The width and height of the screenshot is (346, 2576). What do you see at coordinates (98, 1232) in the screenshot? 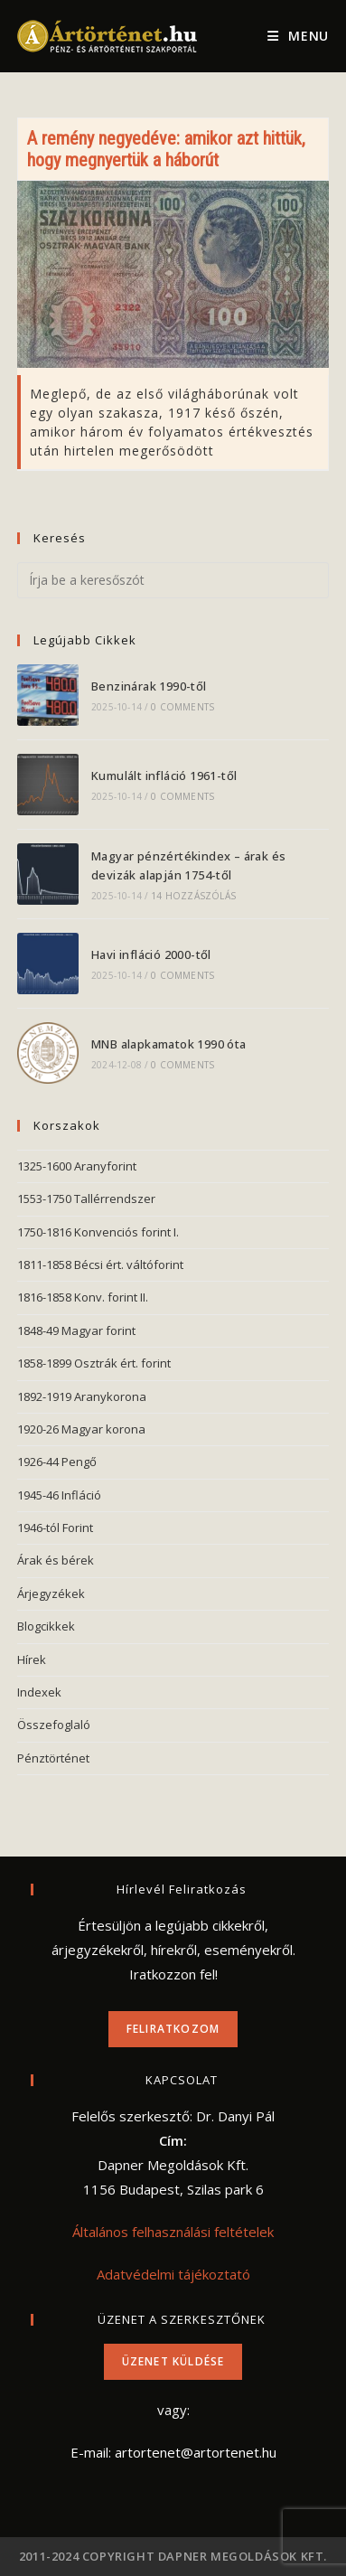
I see `1750-1816 Konvenciós forint I.` at bounding box center [98, 1232].